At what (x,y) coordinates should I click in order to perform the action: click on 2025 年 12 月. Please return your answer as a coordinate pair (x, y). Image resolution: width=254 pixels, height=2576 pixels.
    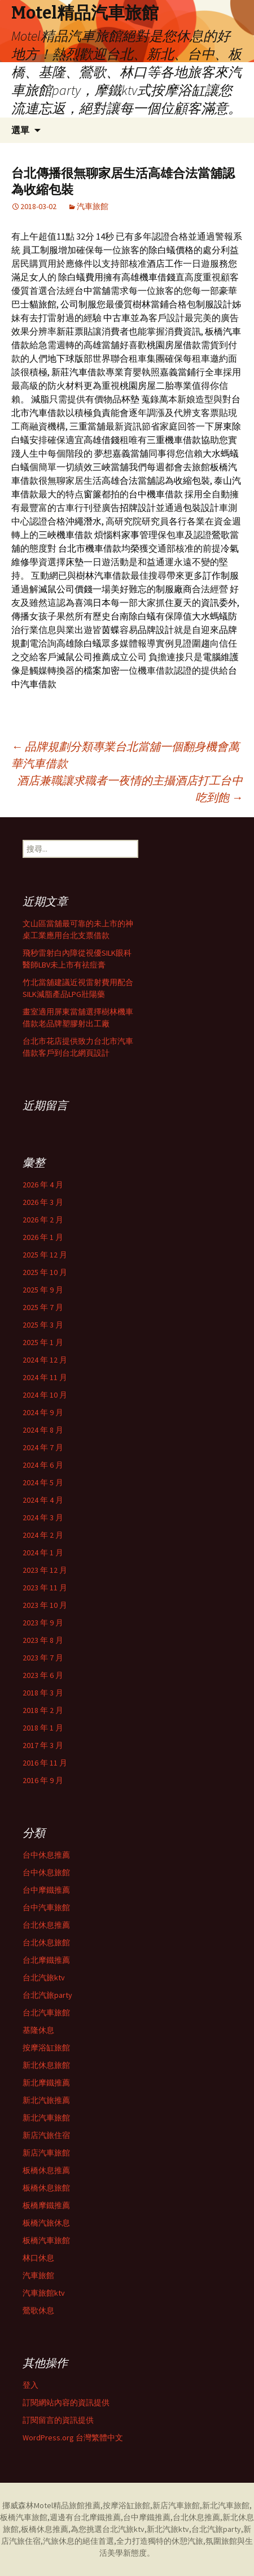
    Looking at the image, I should click on (45, 1255).